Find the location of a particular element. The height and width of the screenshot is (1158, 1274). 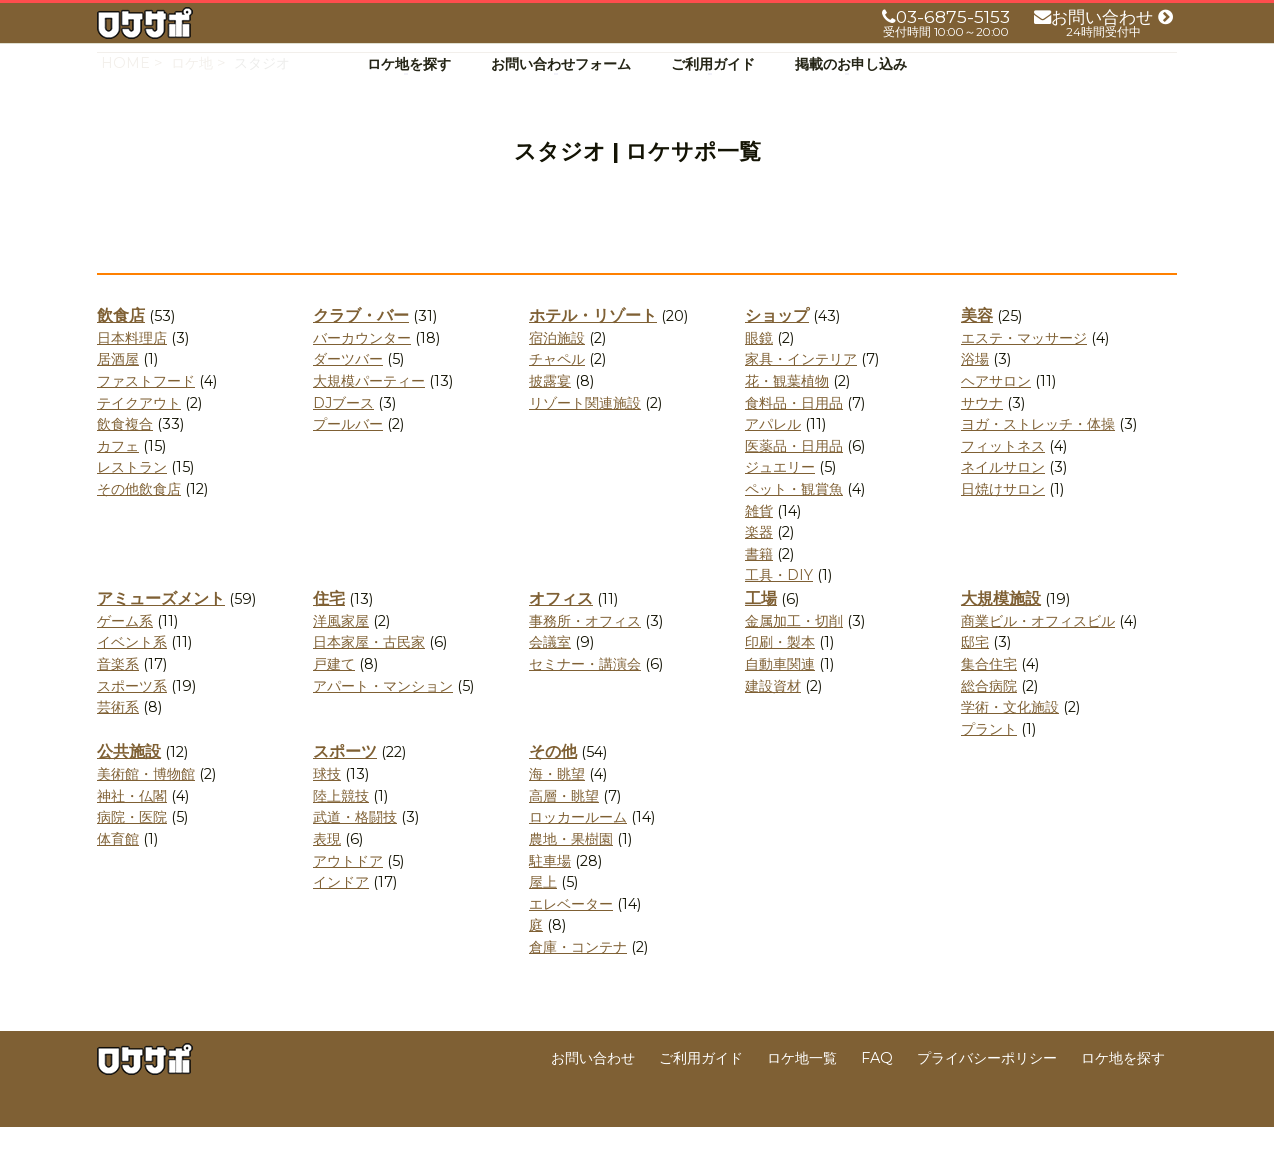

駐車場 is located at coordinates (550, 892).